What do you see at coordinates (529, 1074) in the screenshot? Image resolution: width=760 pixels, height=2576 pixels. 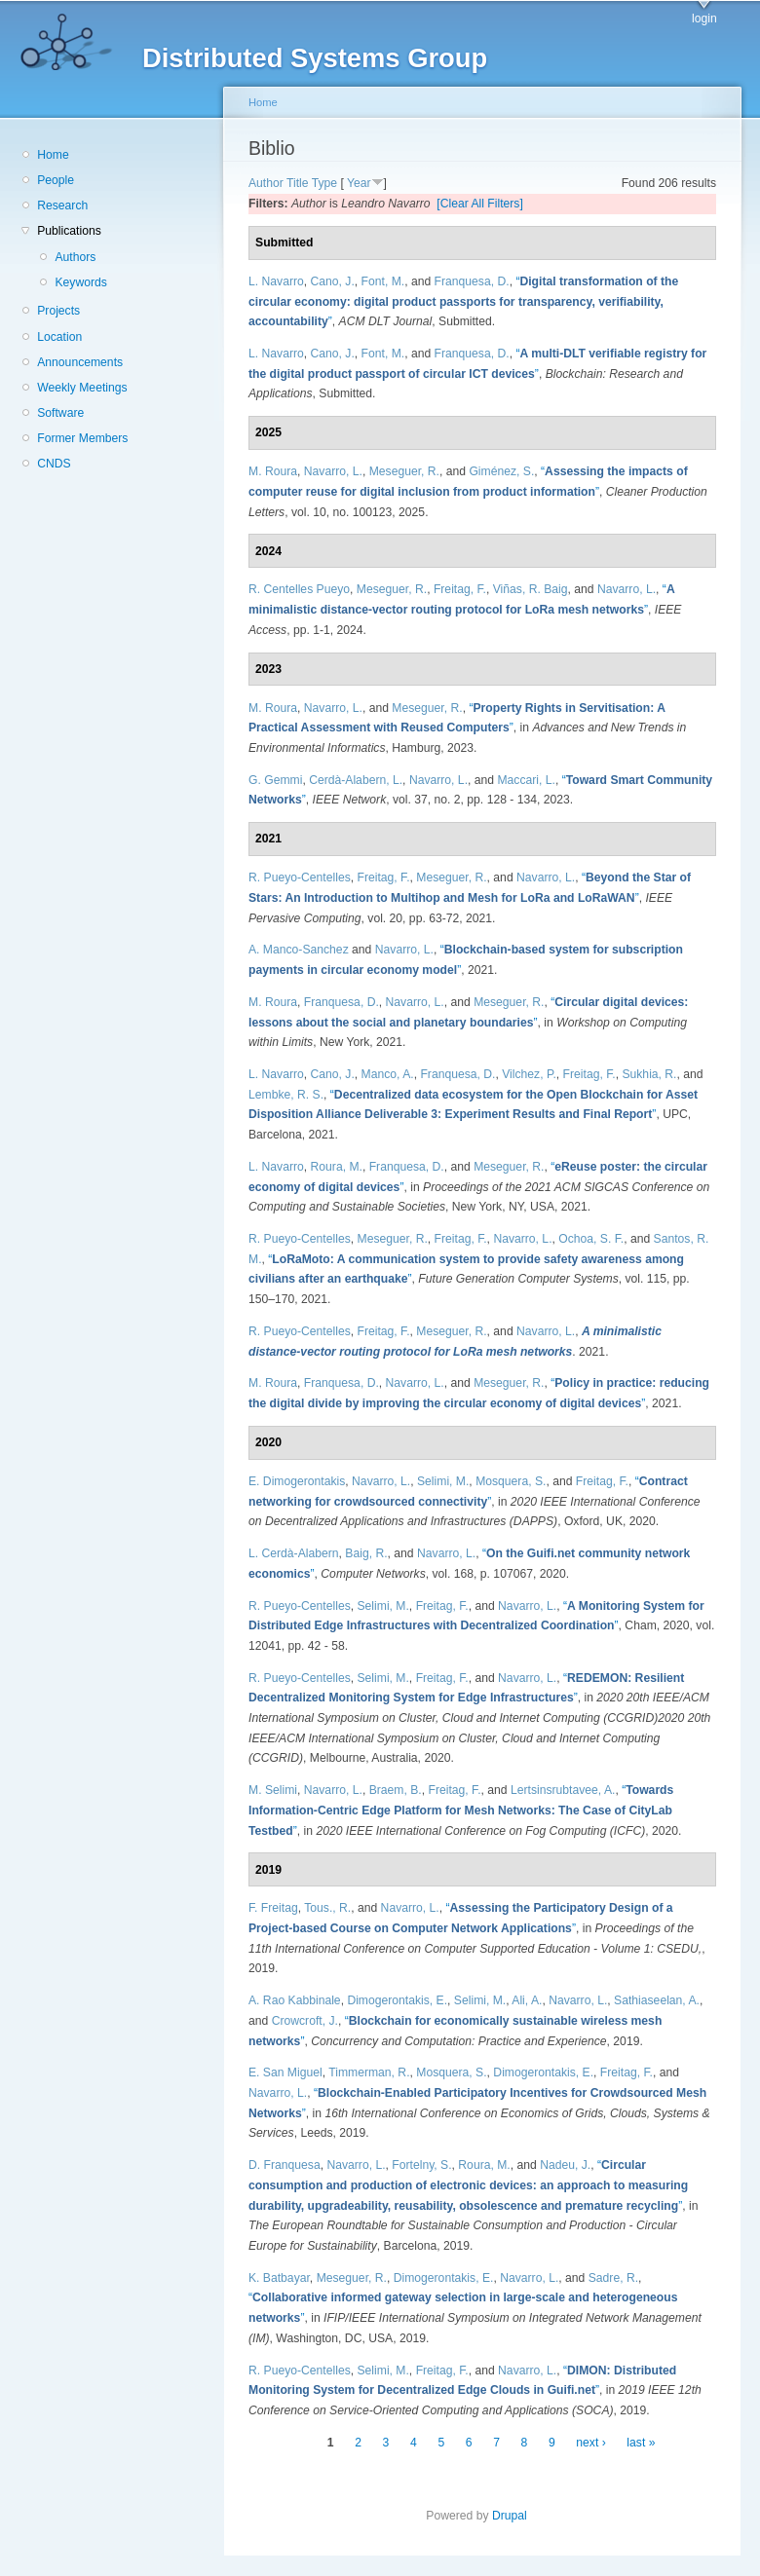 I see `Vilchez, P.` at bounding box center [529, 1074].